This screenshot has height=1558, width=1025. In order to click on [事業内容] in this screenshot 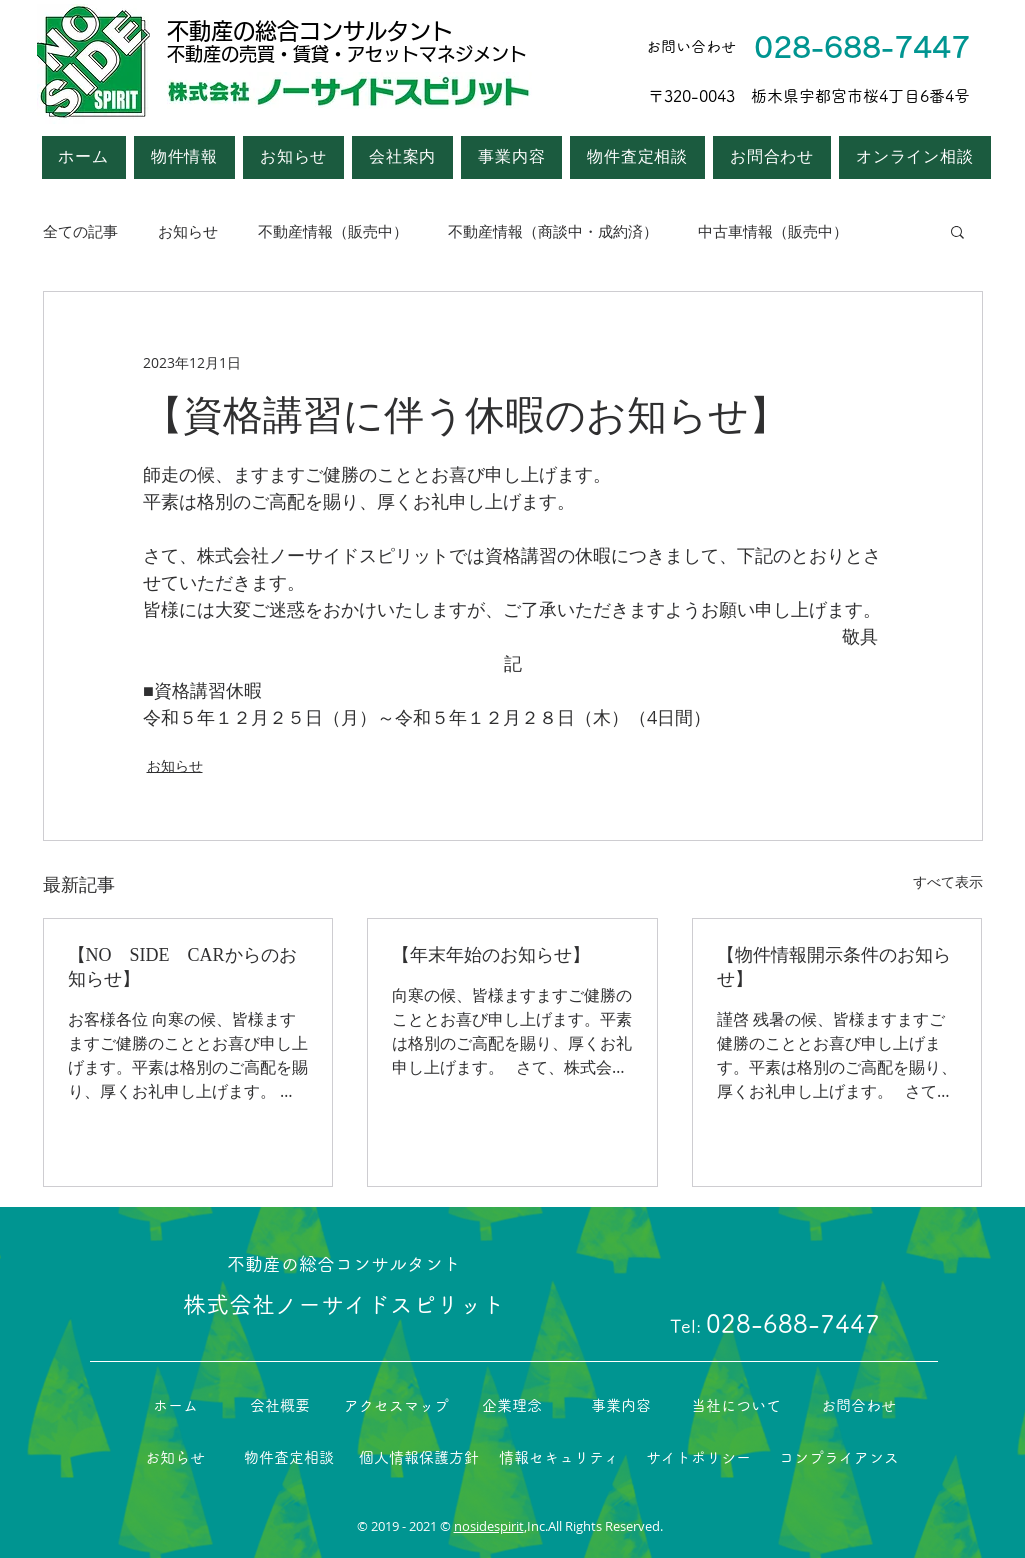, I will do `click(621, 1406)`.